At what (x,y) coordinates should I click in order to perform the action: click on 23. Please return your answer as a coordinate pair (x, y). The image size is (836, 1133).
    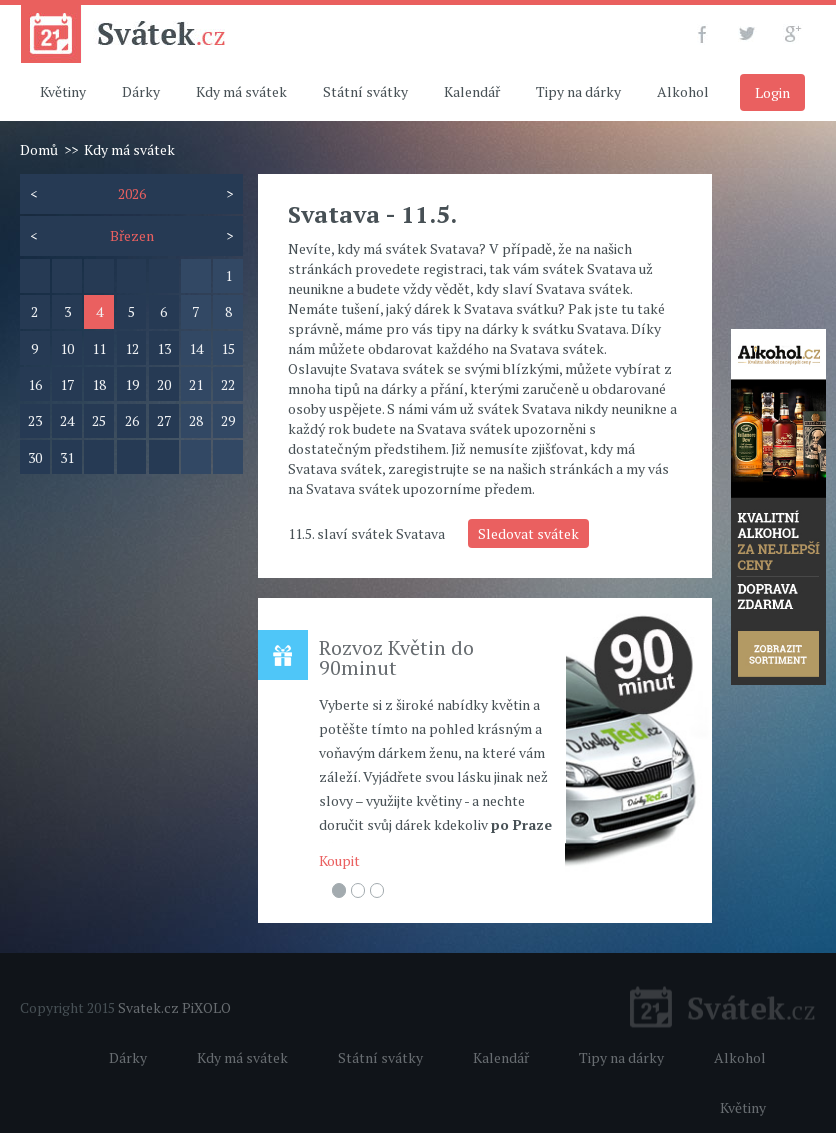
    Looking at the image, I should click on (35, 420).